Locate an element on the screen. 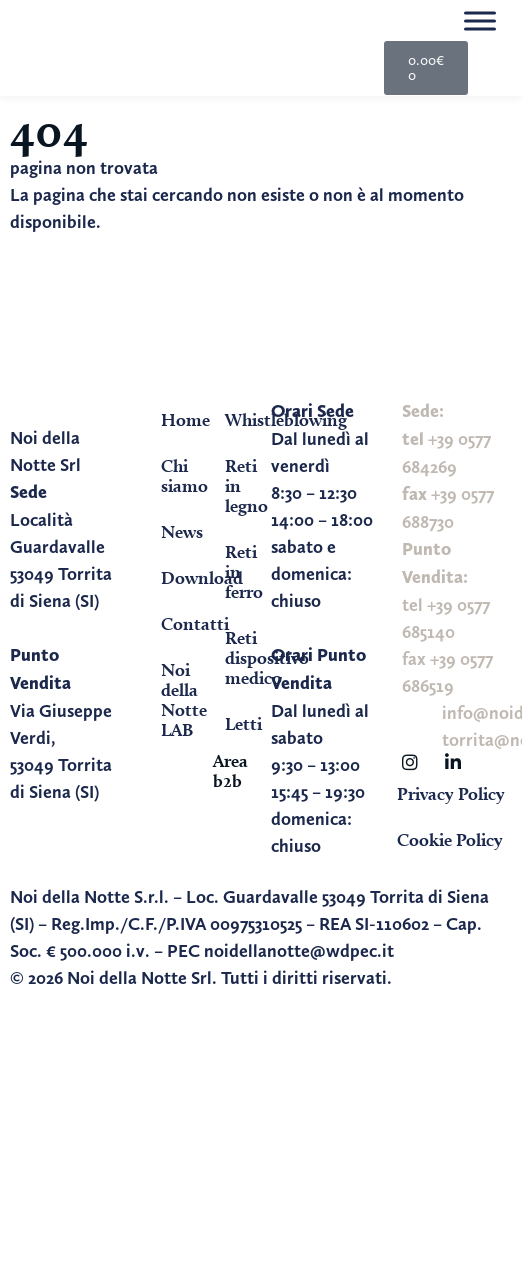 The width and height of the screenshot is (522, 1277). Privacy Policy is located at coordinates (451, 793).